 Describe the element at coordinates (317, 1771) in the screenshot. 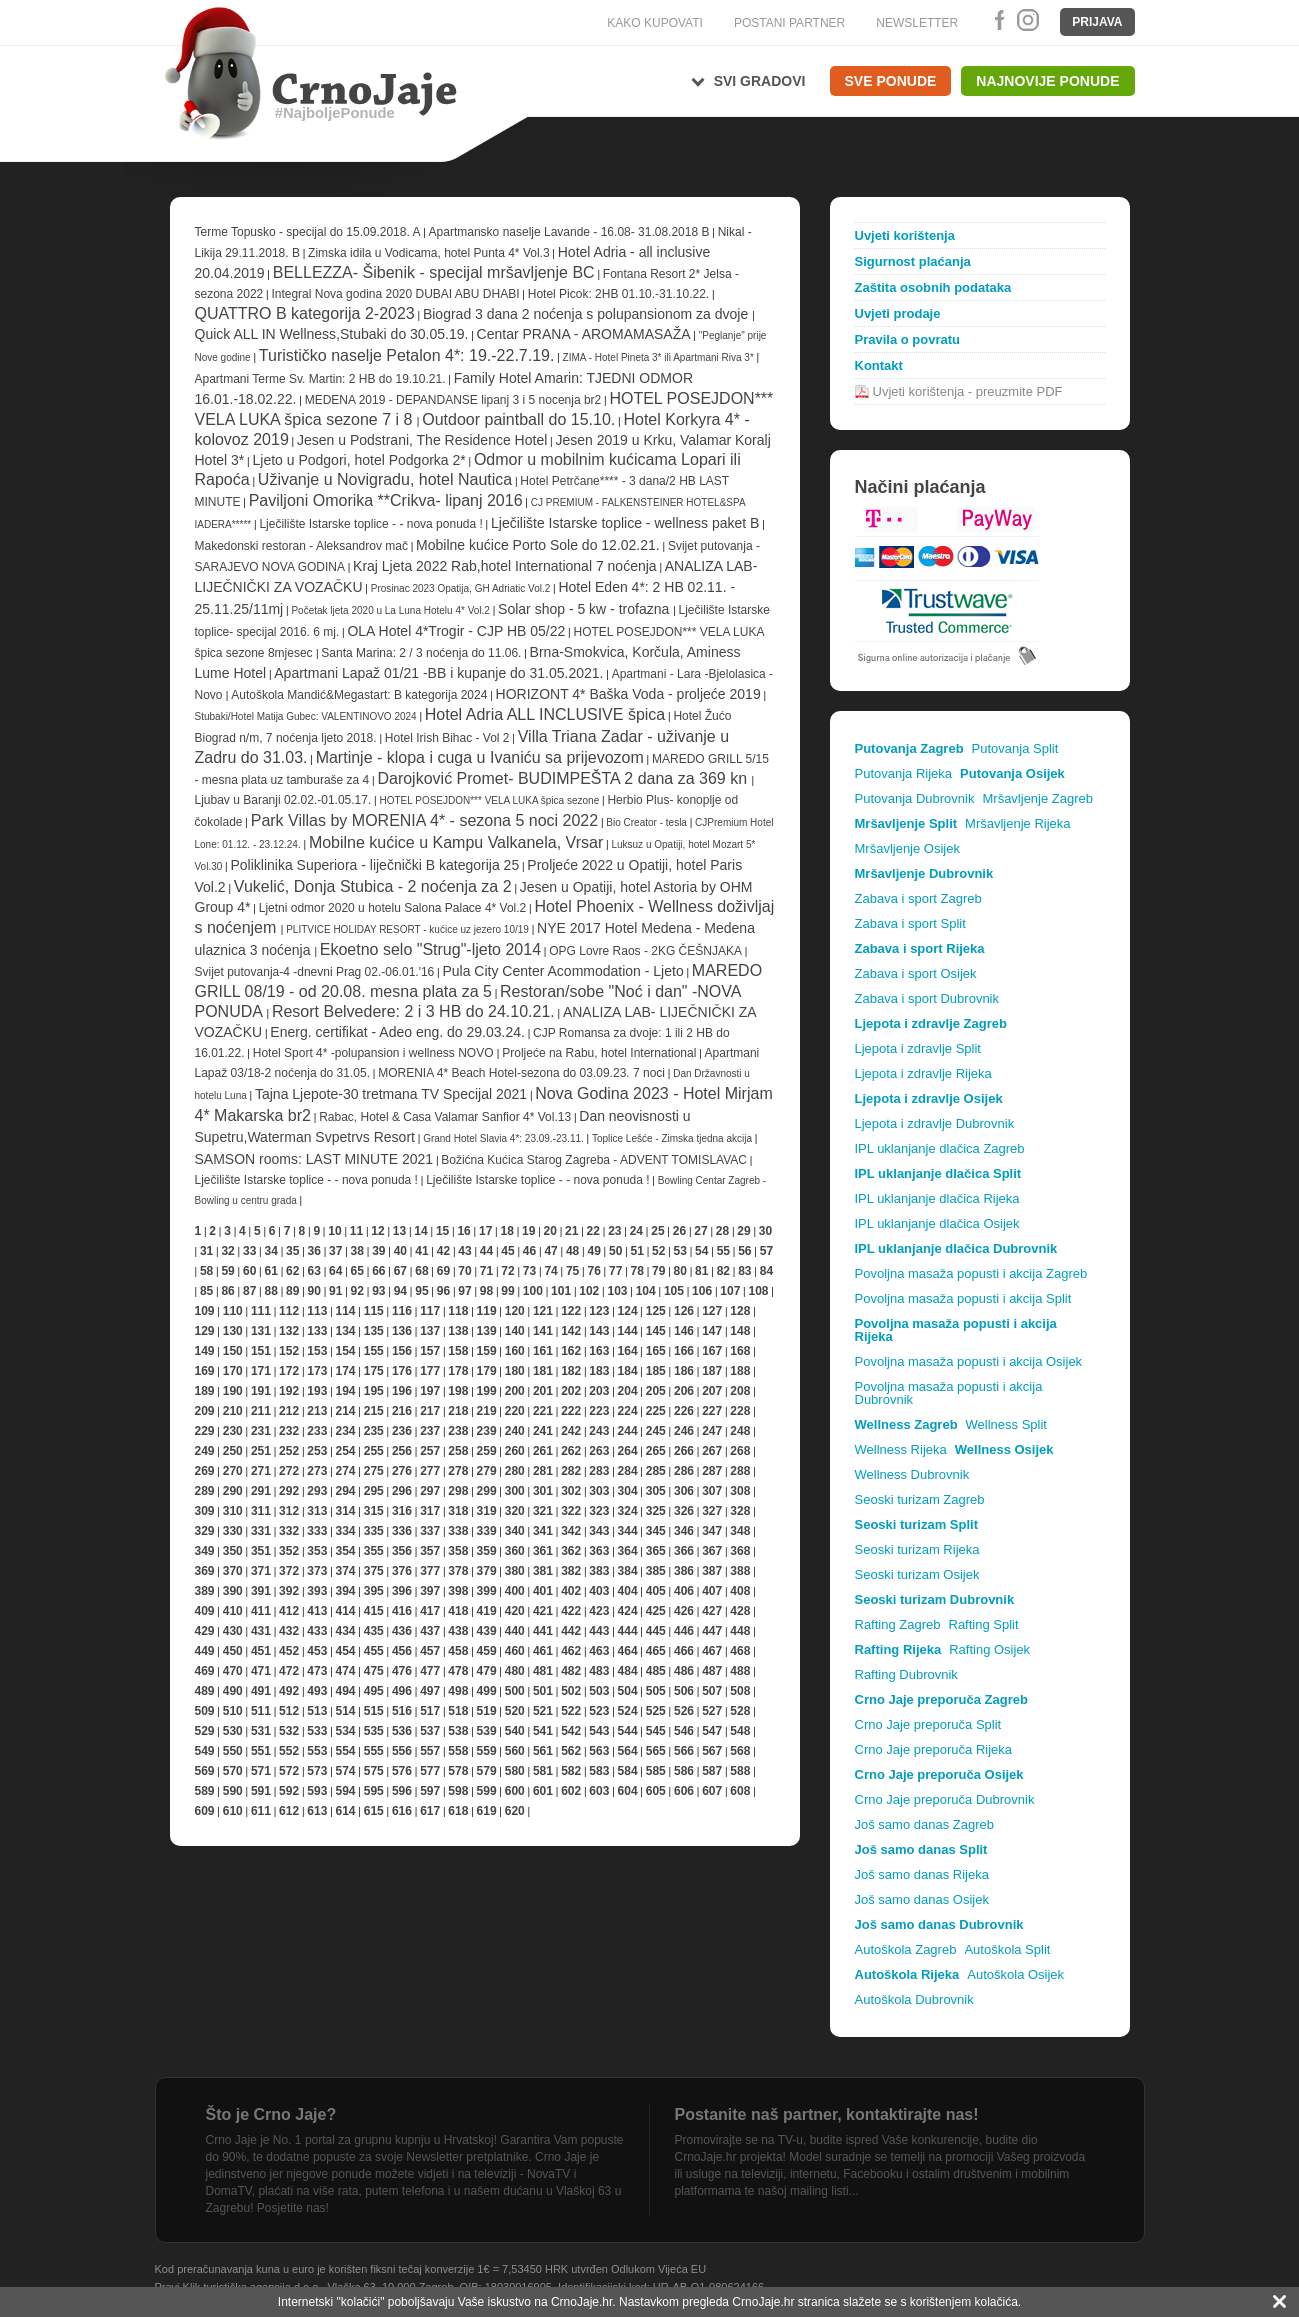

I see `573` at that location.